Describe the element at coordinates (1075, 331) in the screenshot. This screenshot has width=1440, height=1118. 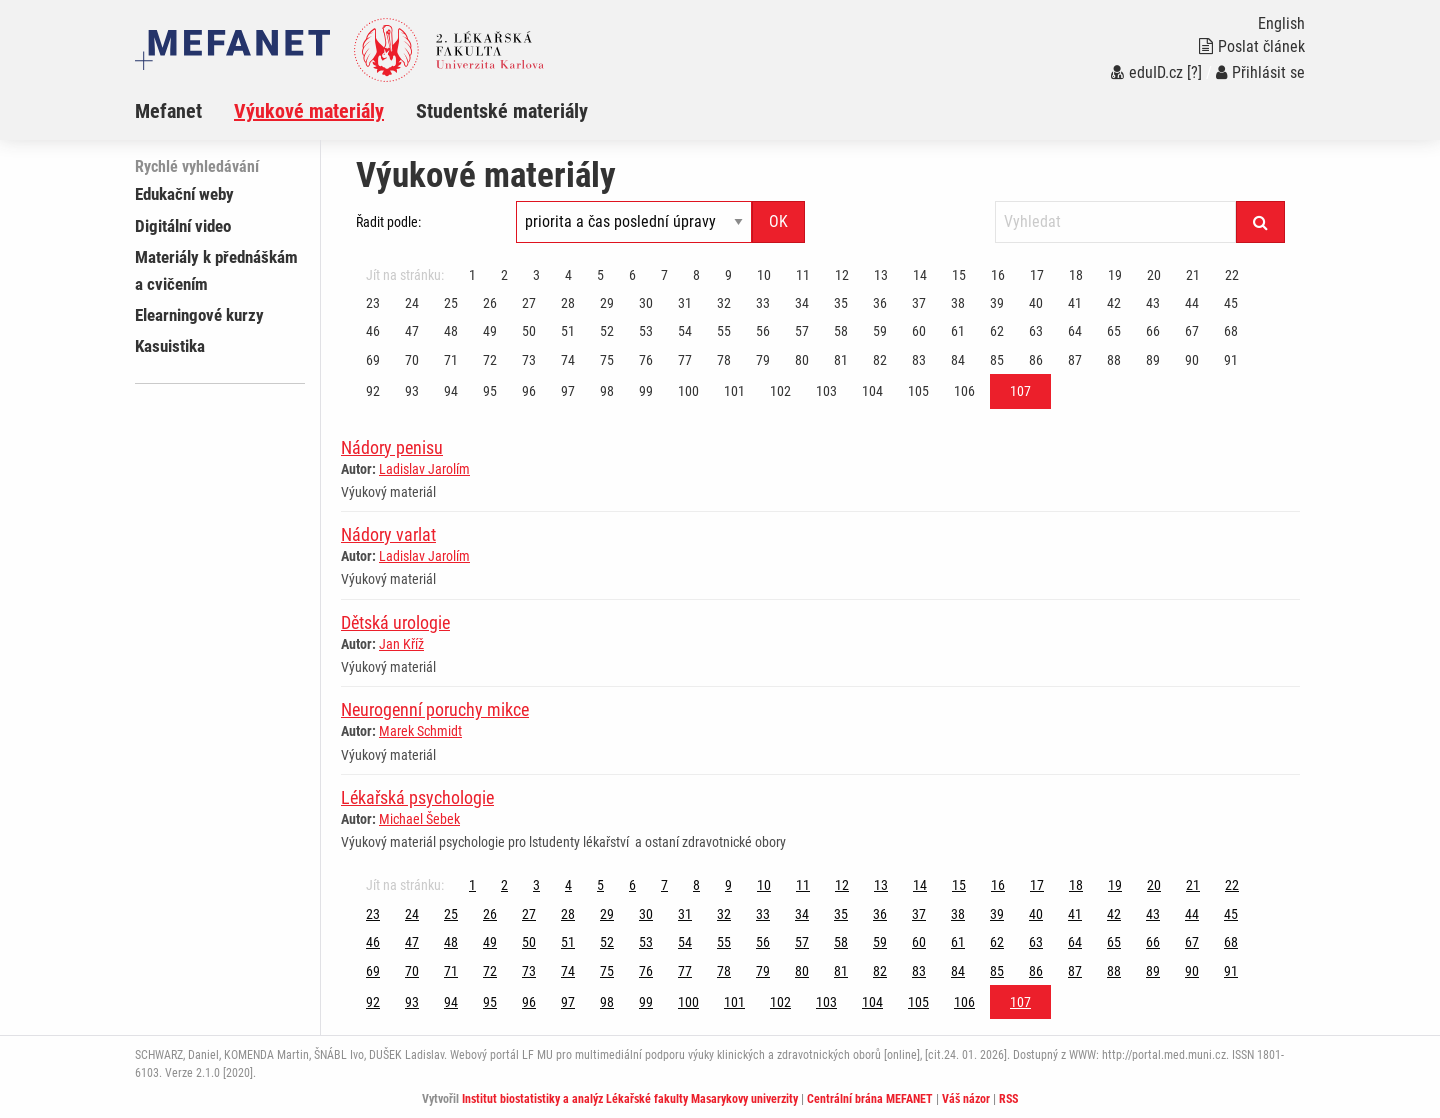
I see `64 [Strana 107]` at that location.